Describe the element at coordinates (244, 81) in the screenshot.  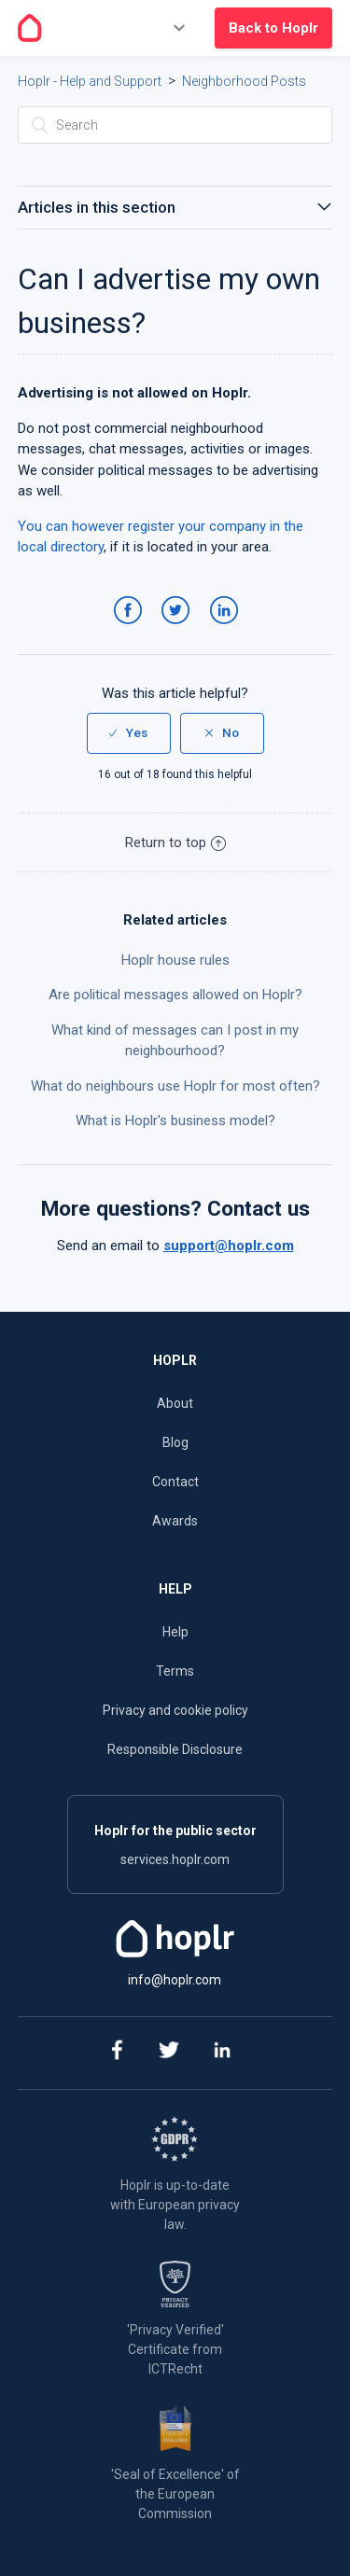
I see `Neighborhood Posts` at that location.